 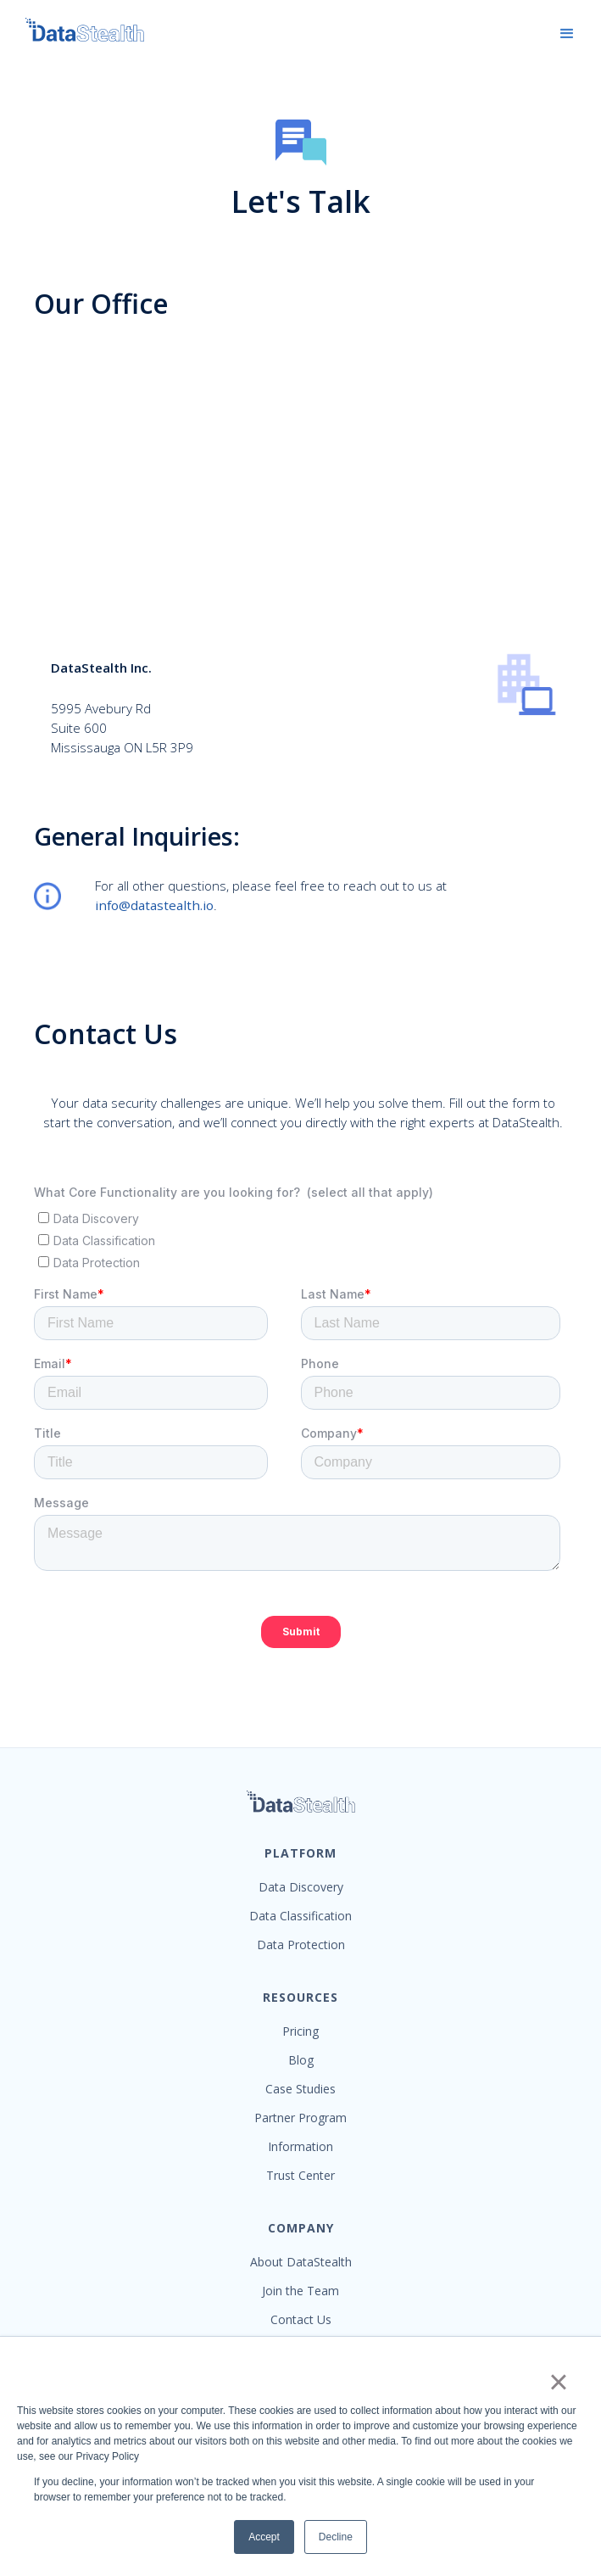 I want to click on Case Studies, so click(x=300, y=2089).